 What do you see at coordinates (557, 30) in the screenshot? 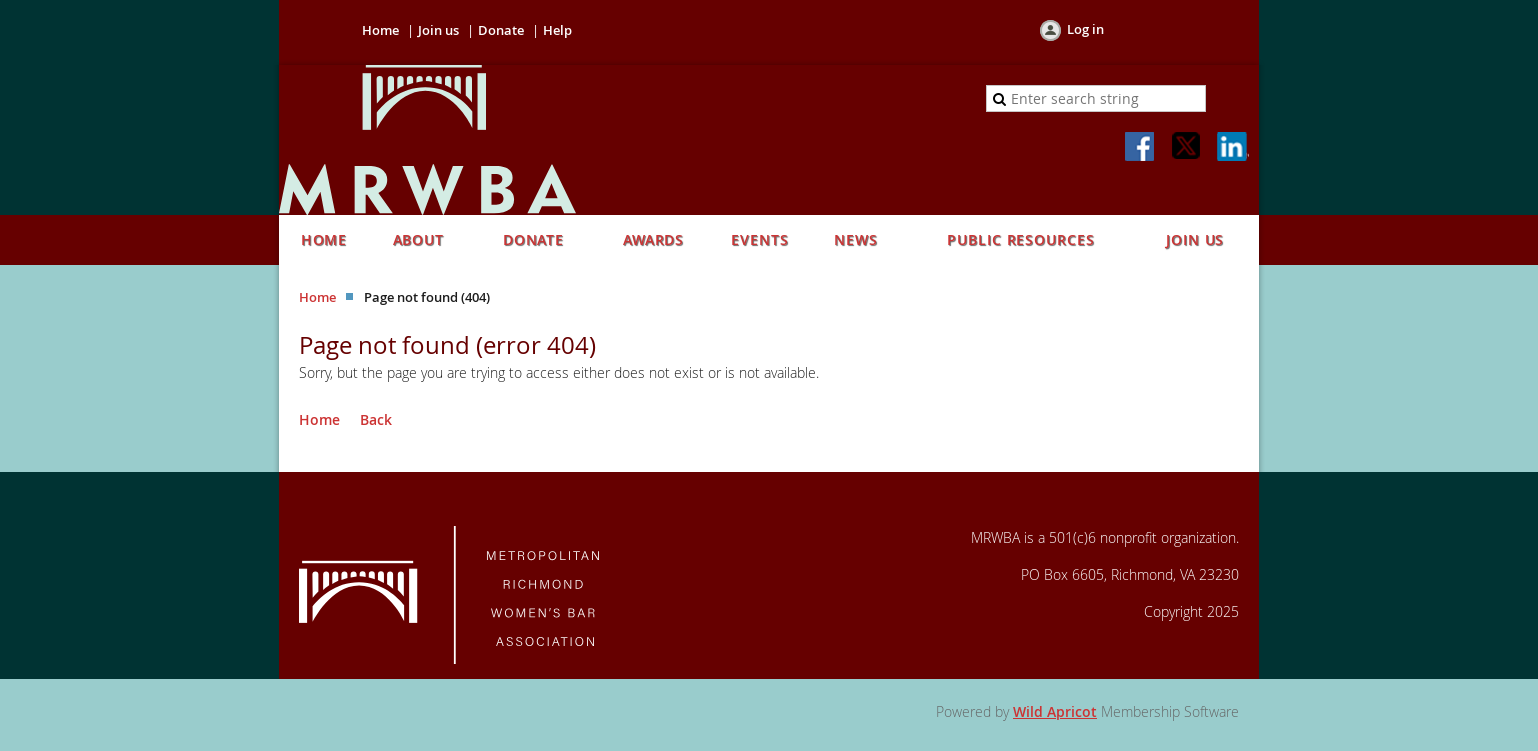
I see `Help` at bounding box center [557, 30].